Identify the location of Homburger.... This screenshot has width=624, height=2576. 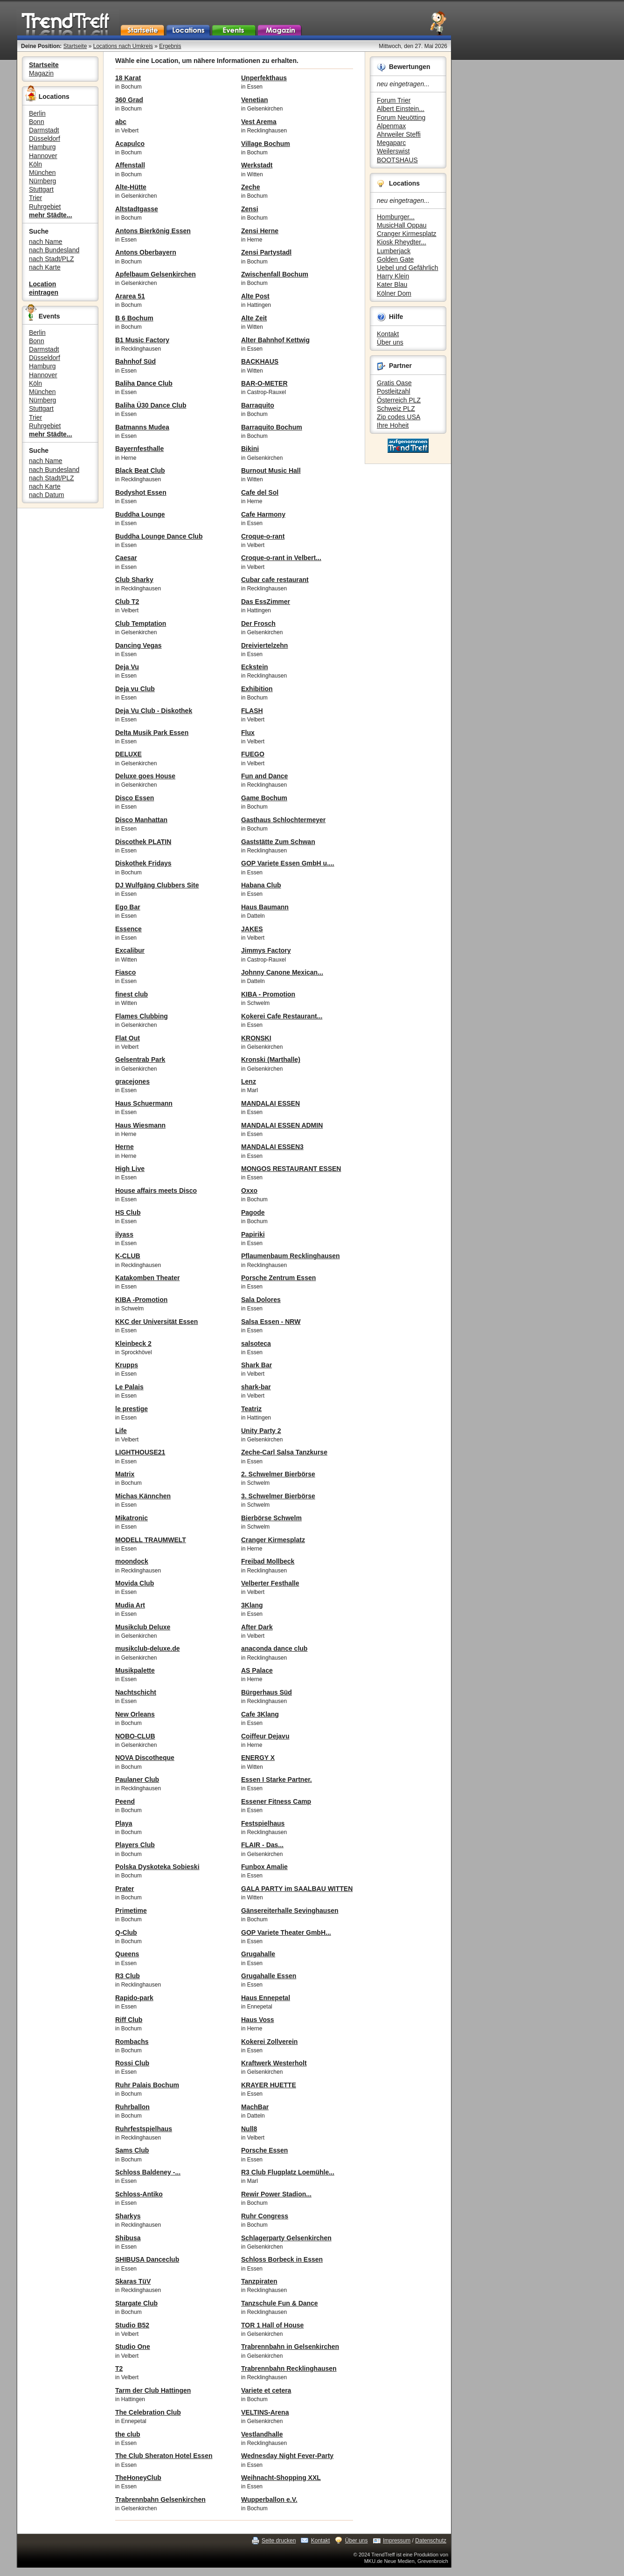
(396, 217).